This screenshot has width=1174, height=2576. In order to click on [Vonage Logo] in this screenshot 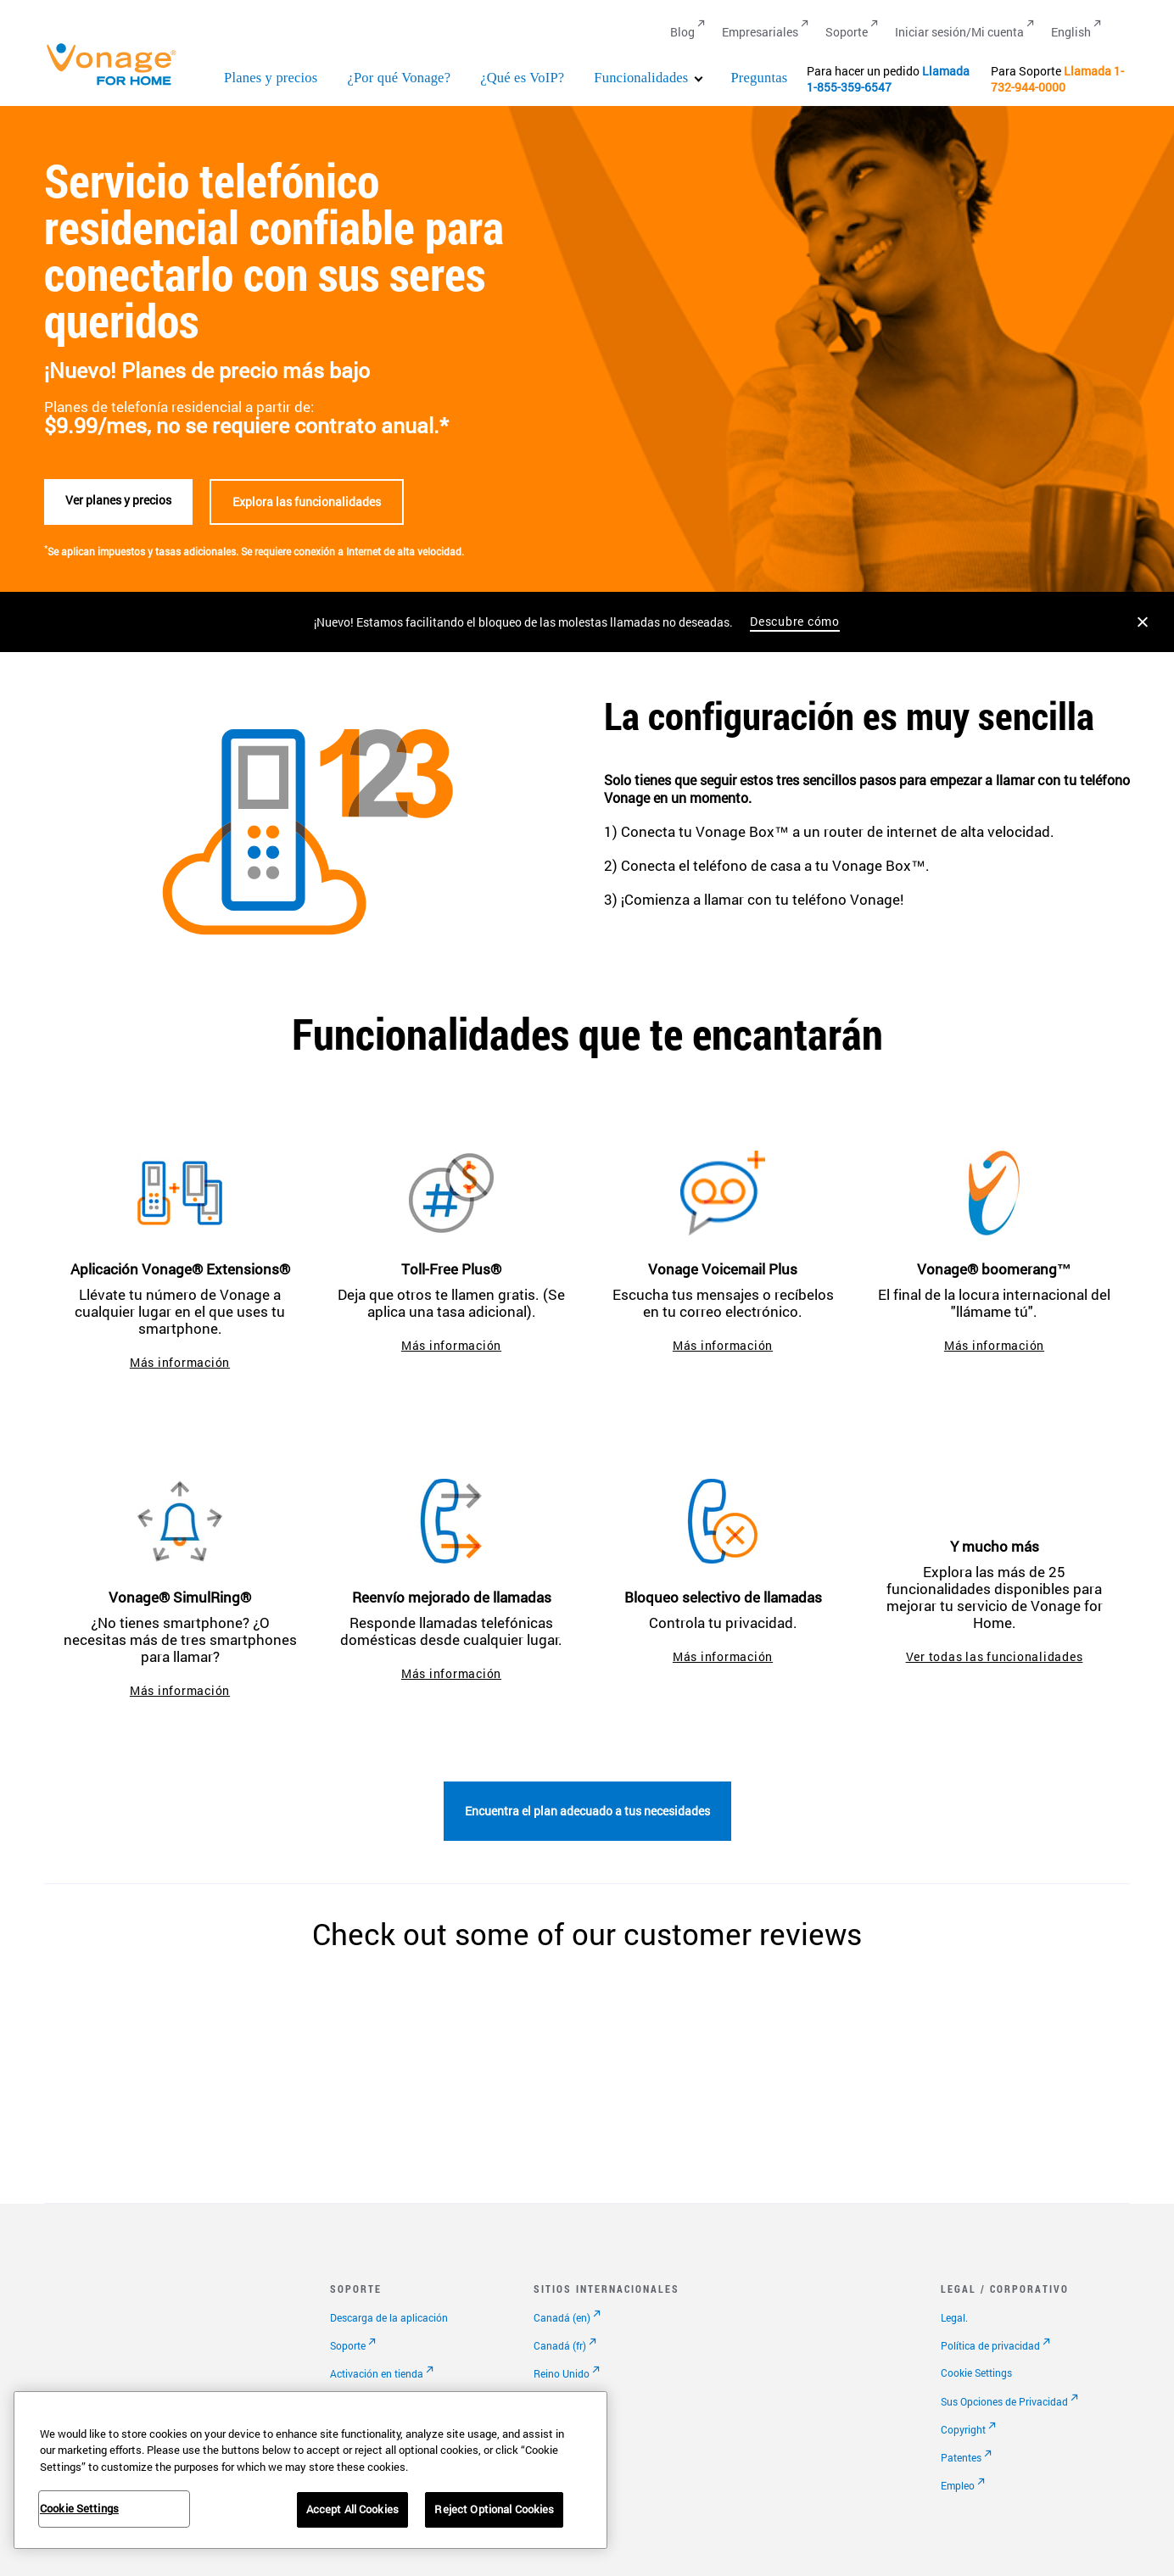, I will do `click(118, 84)`.